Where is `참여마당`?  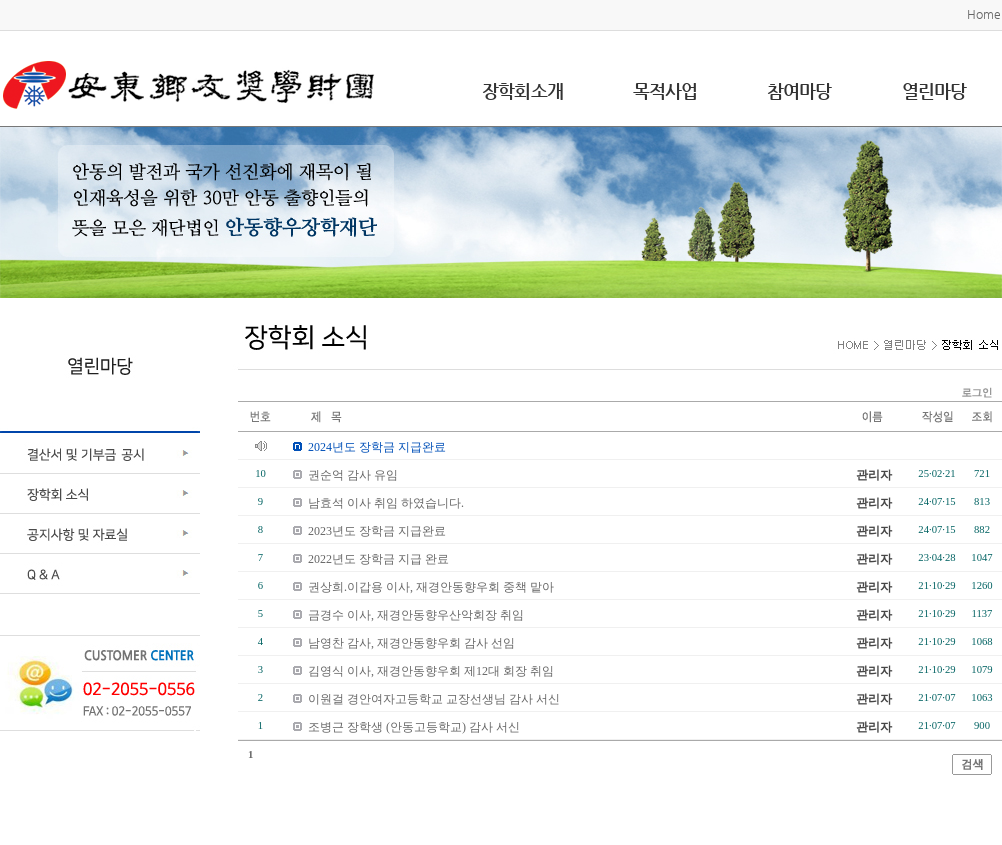
참여마당 is located at coordinates (799, 90).